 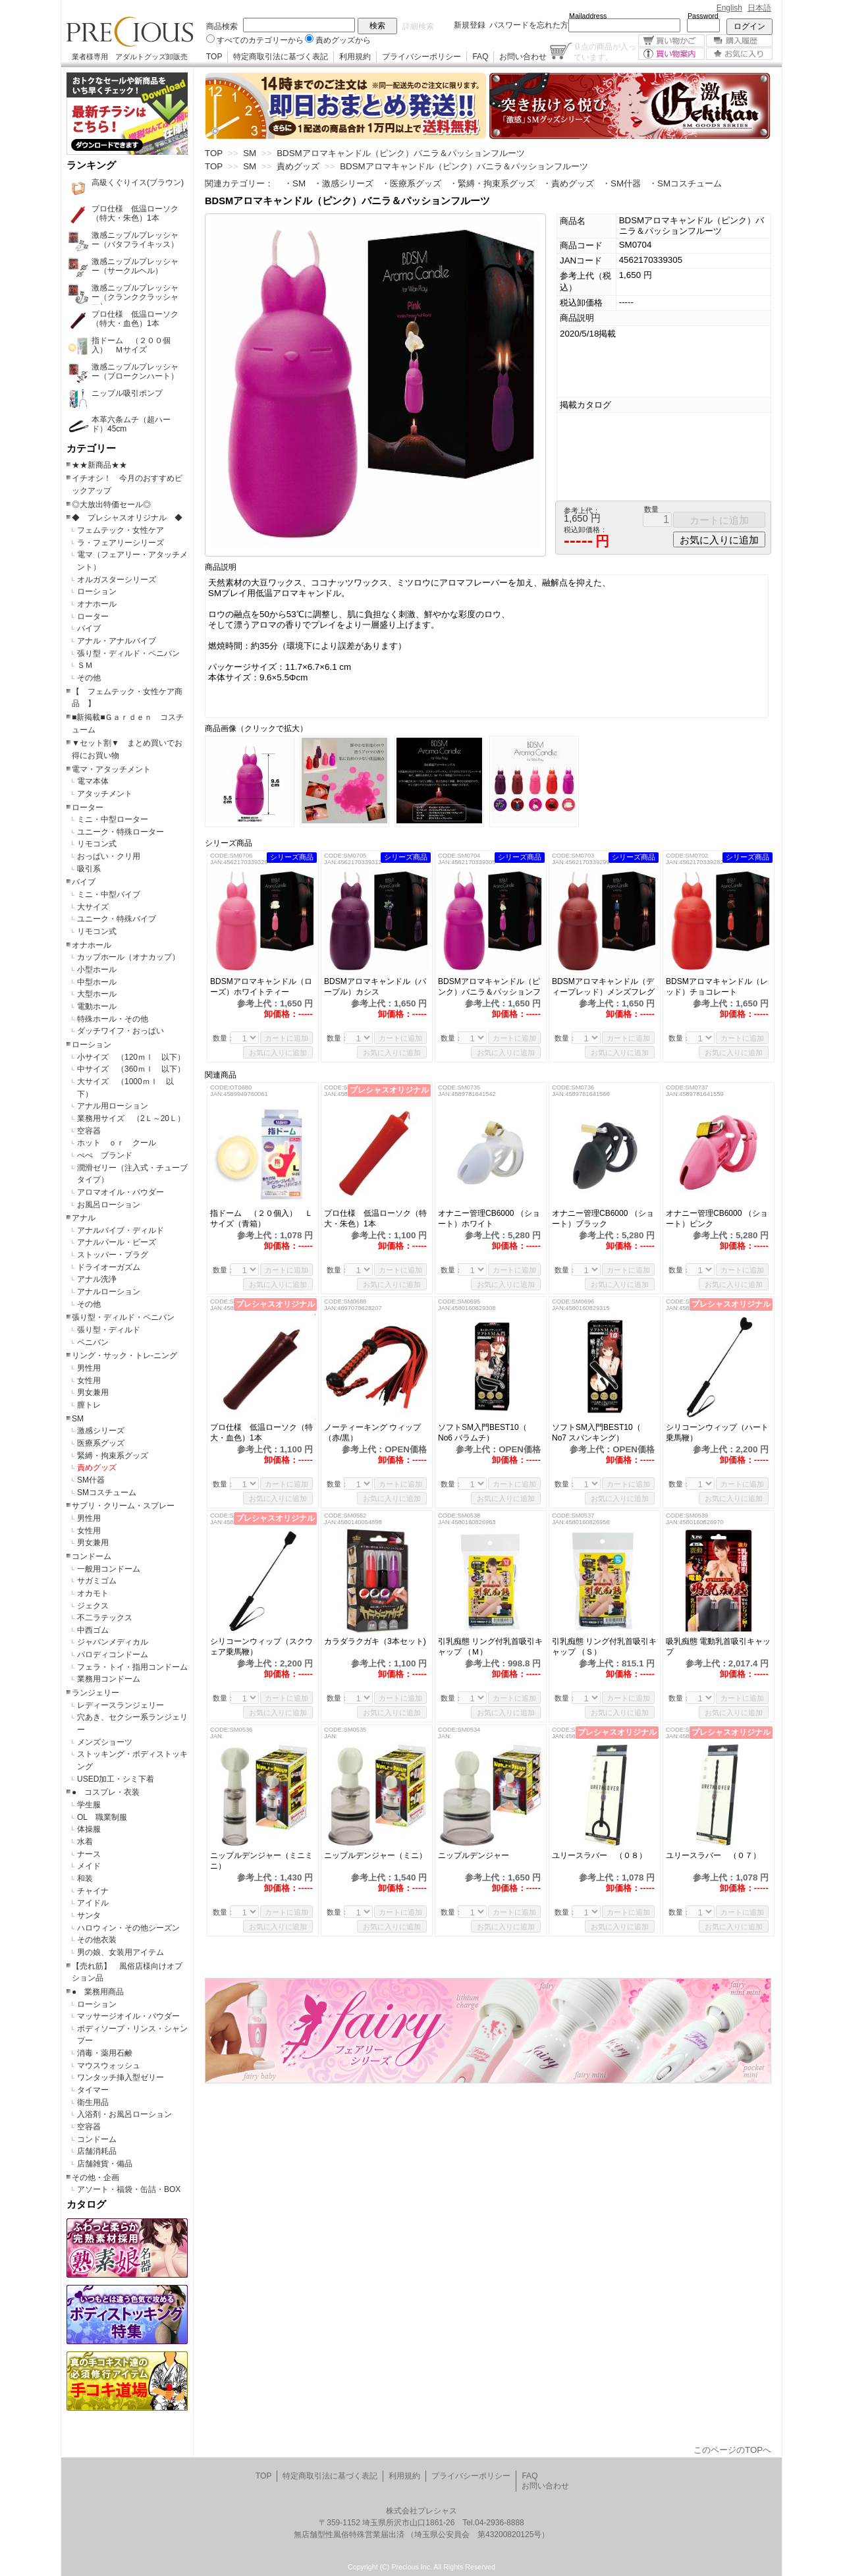 I want to click on 特殊ホール・その他, so click(x=112, y=1019).